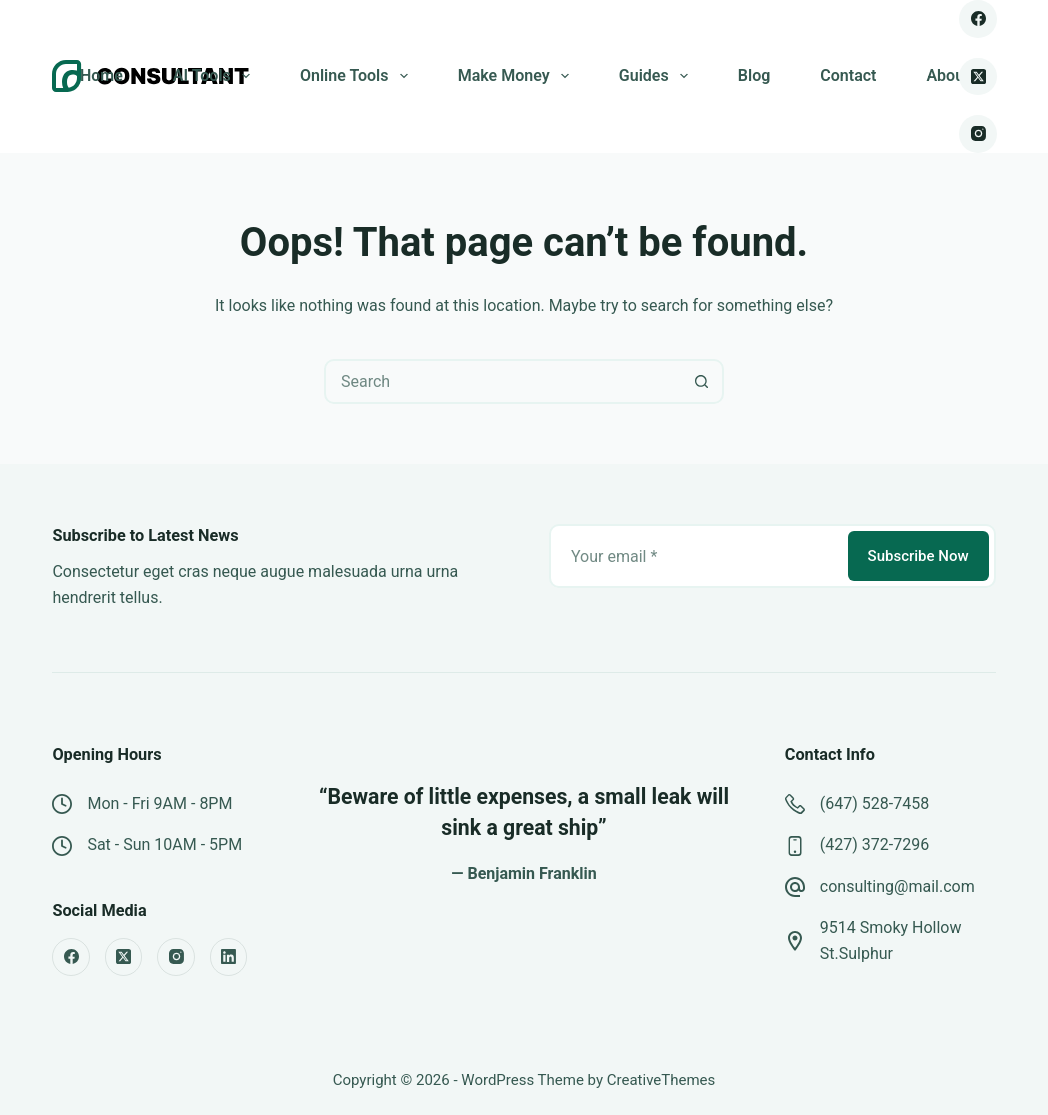 This screenshot has height=1115, width=1048. I want to click on Home, so click(101, 75).